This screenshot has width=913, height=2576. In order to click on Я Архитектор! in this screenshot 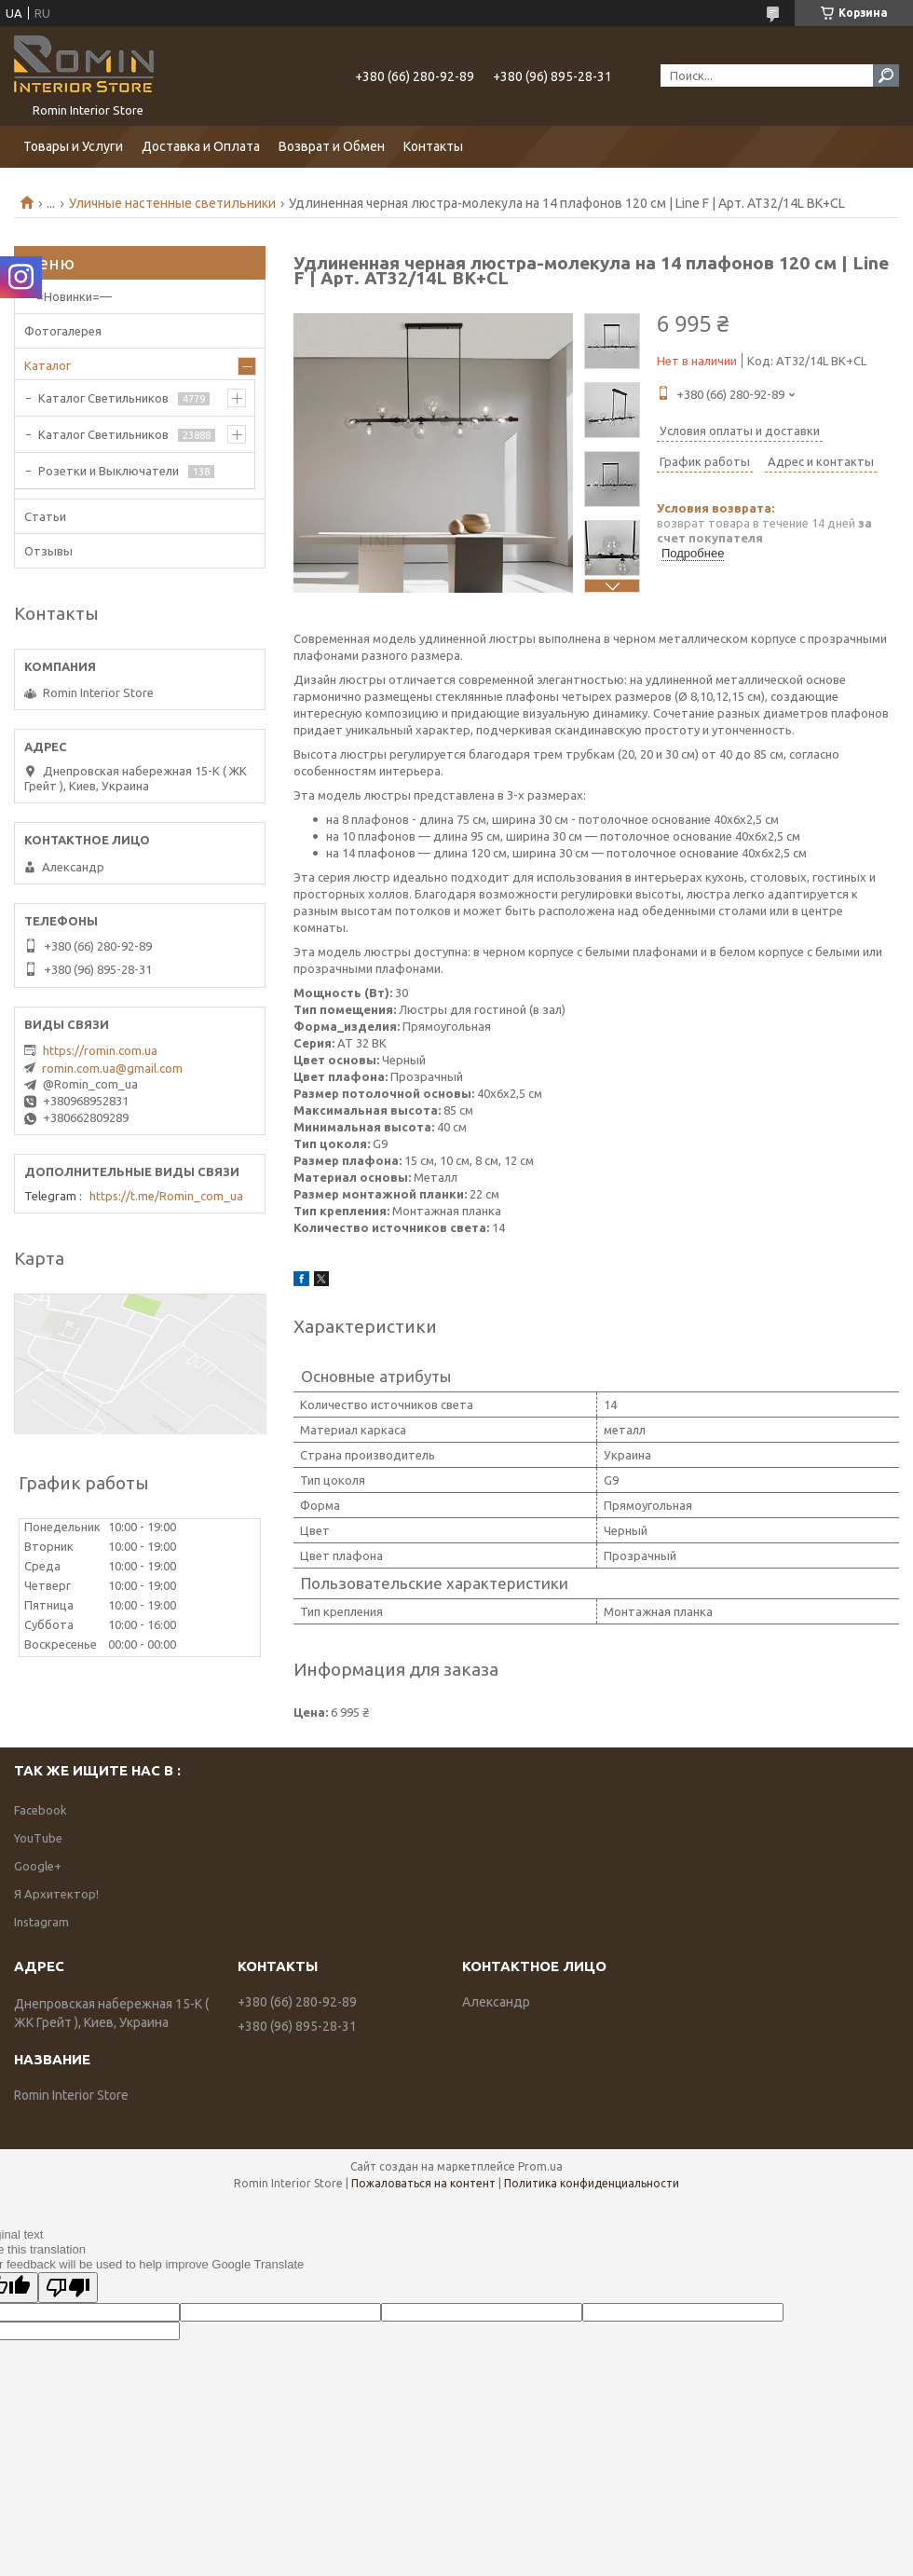, I will do `click(56, 1893)`.